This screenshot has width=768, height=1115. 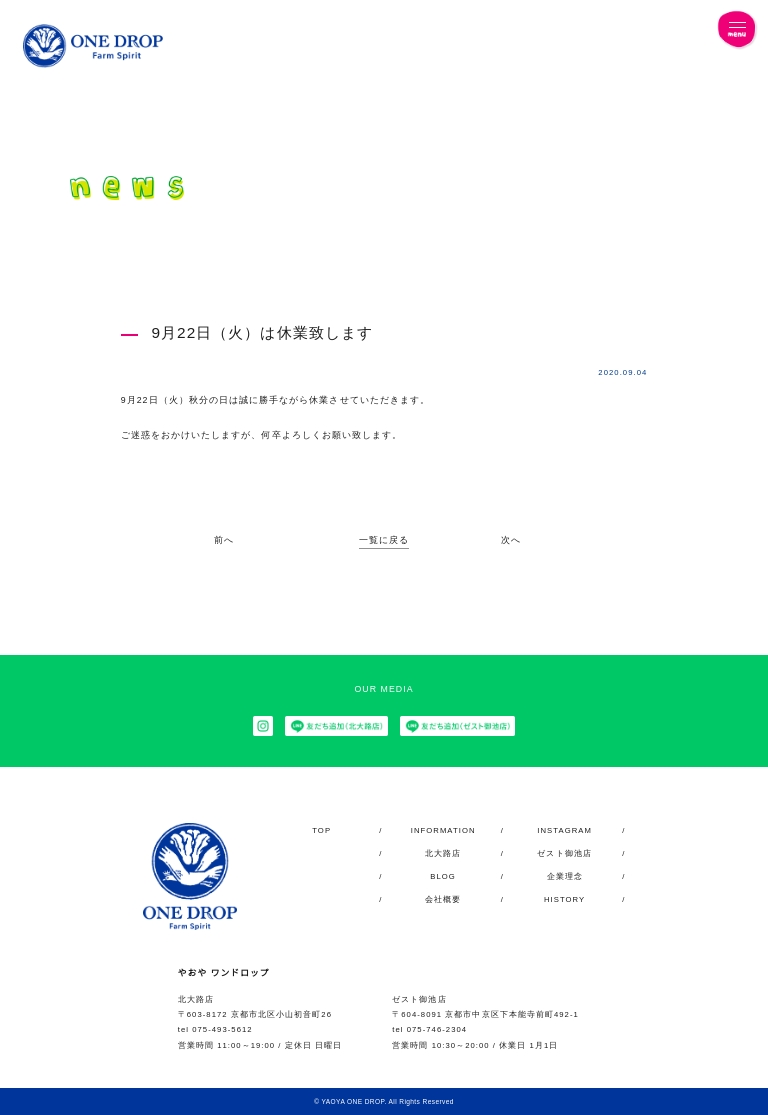 What do you see at coordinates (224, 540) in the screenshot?
I see `前へ` at bounding box center [224, 540].